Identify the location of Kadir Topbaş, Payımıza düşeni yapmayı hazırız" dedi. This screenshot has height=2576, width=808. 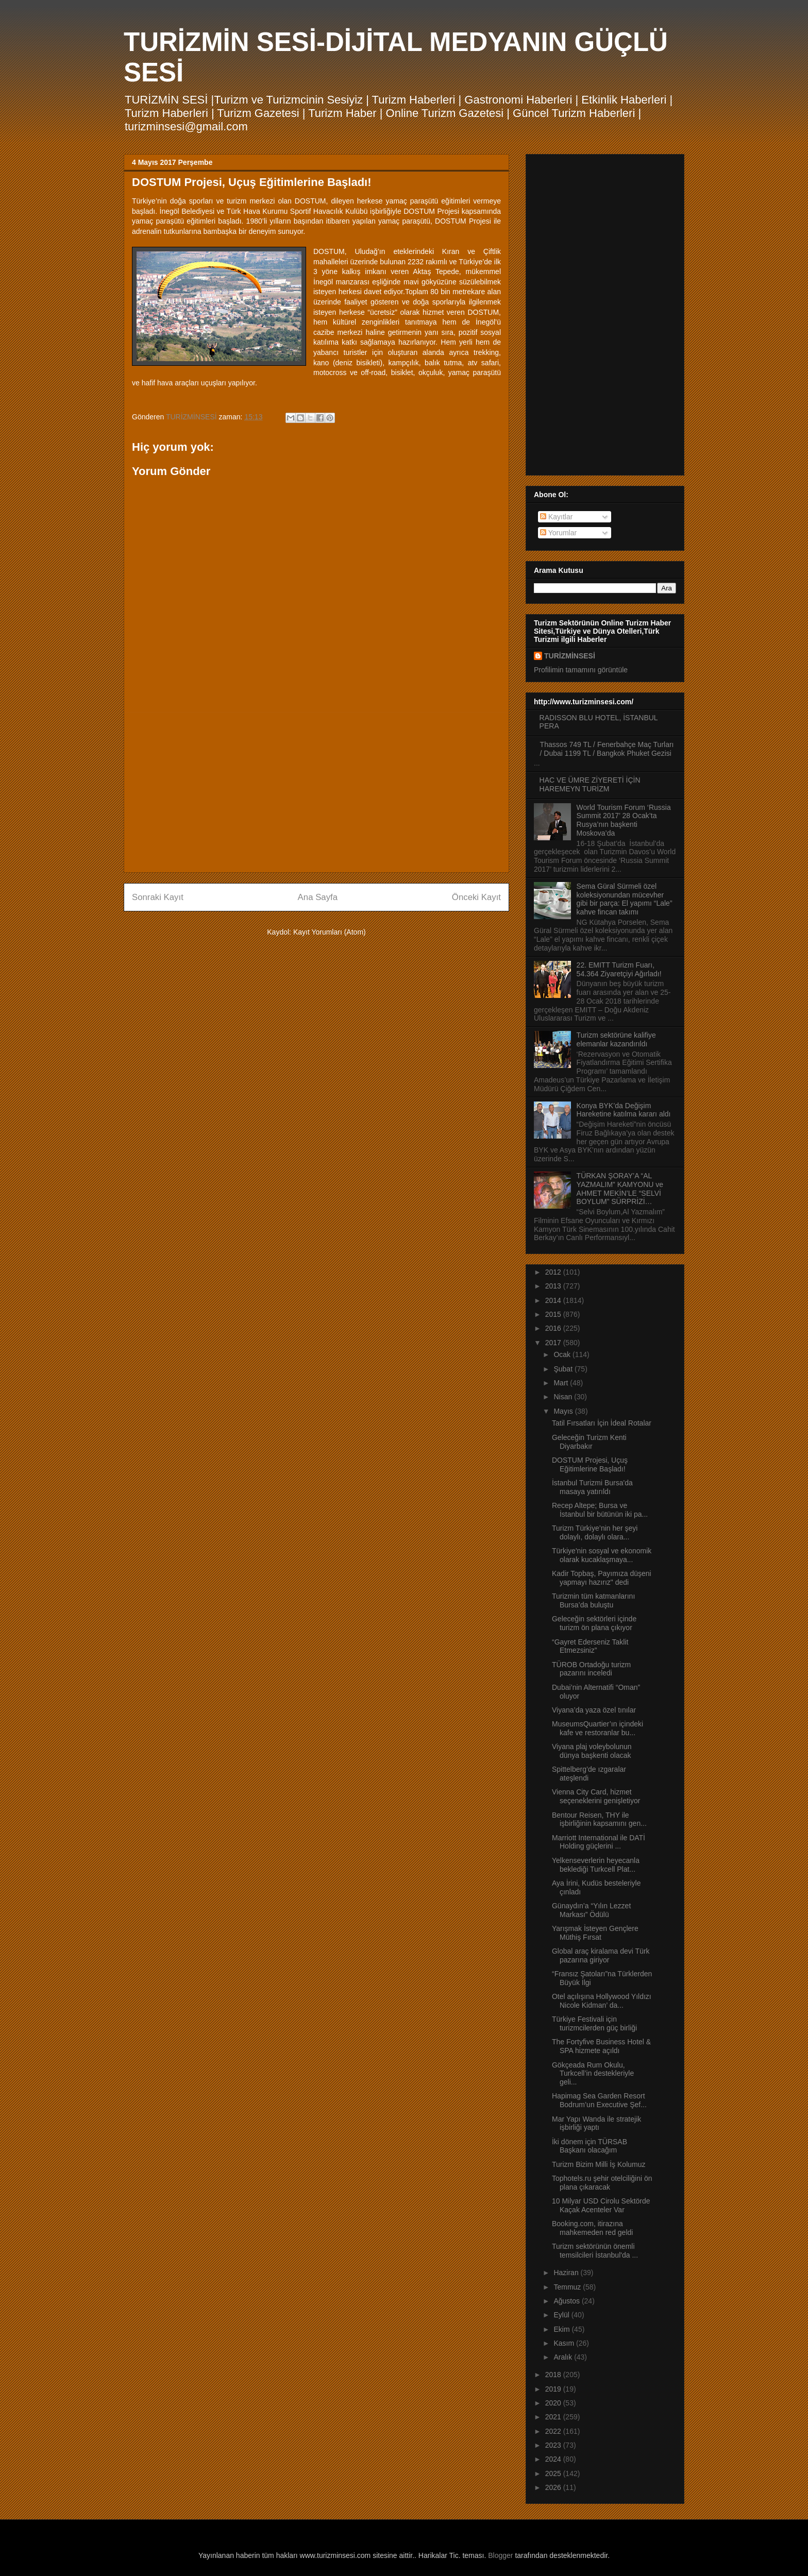
(601, 1577).